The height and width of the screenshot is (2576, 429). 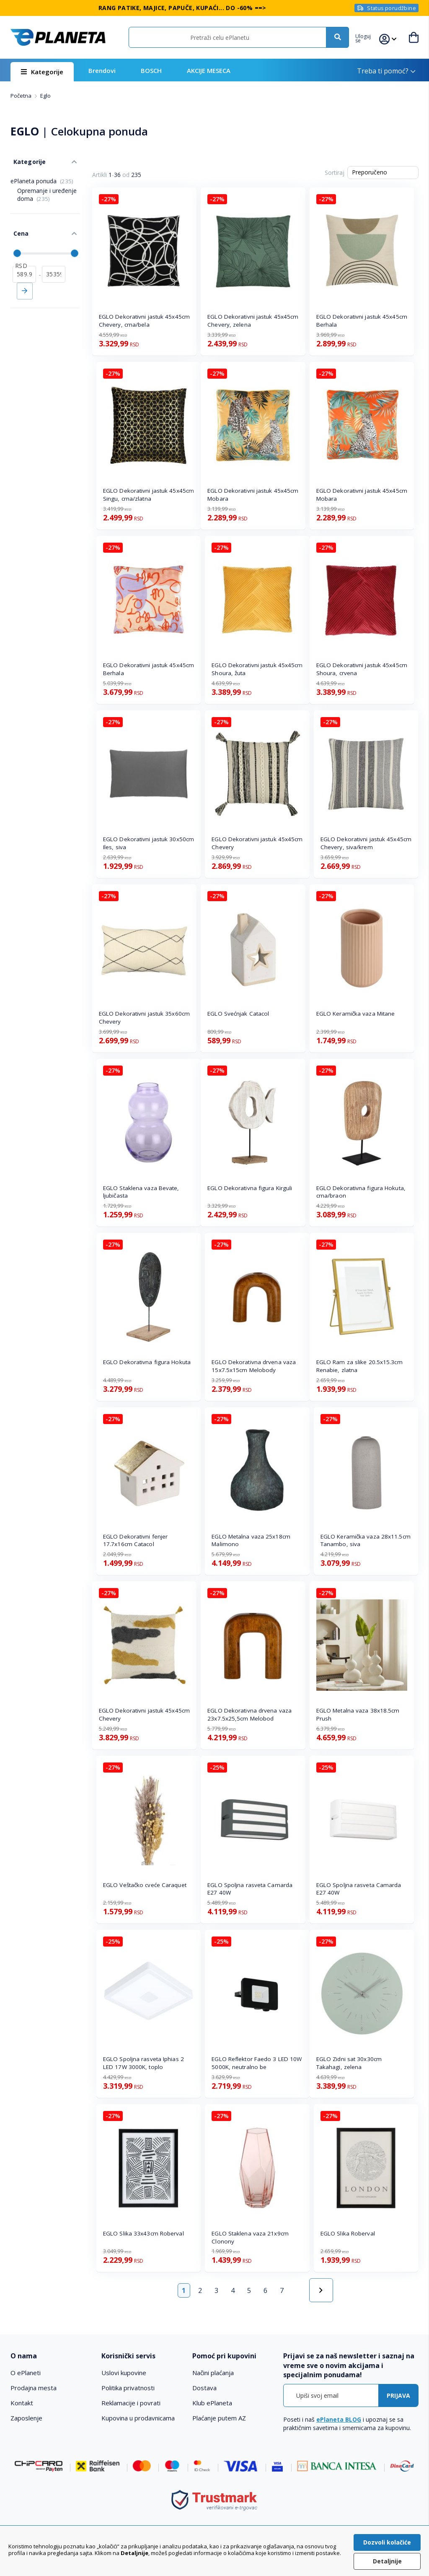 I want to click on Kategorije [tab], so click(x=26, y=159).